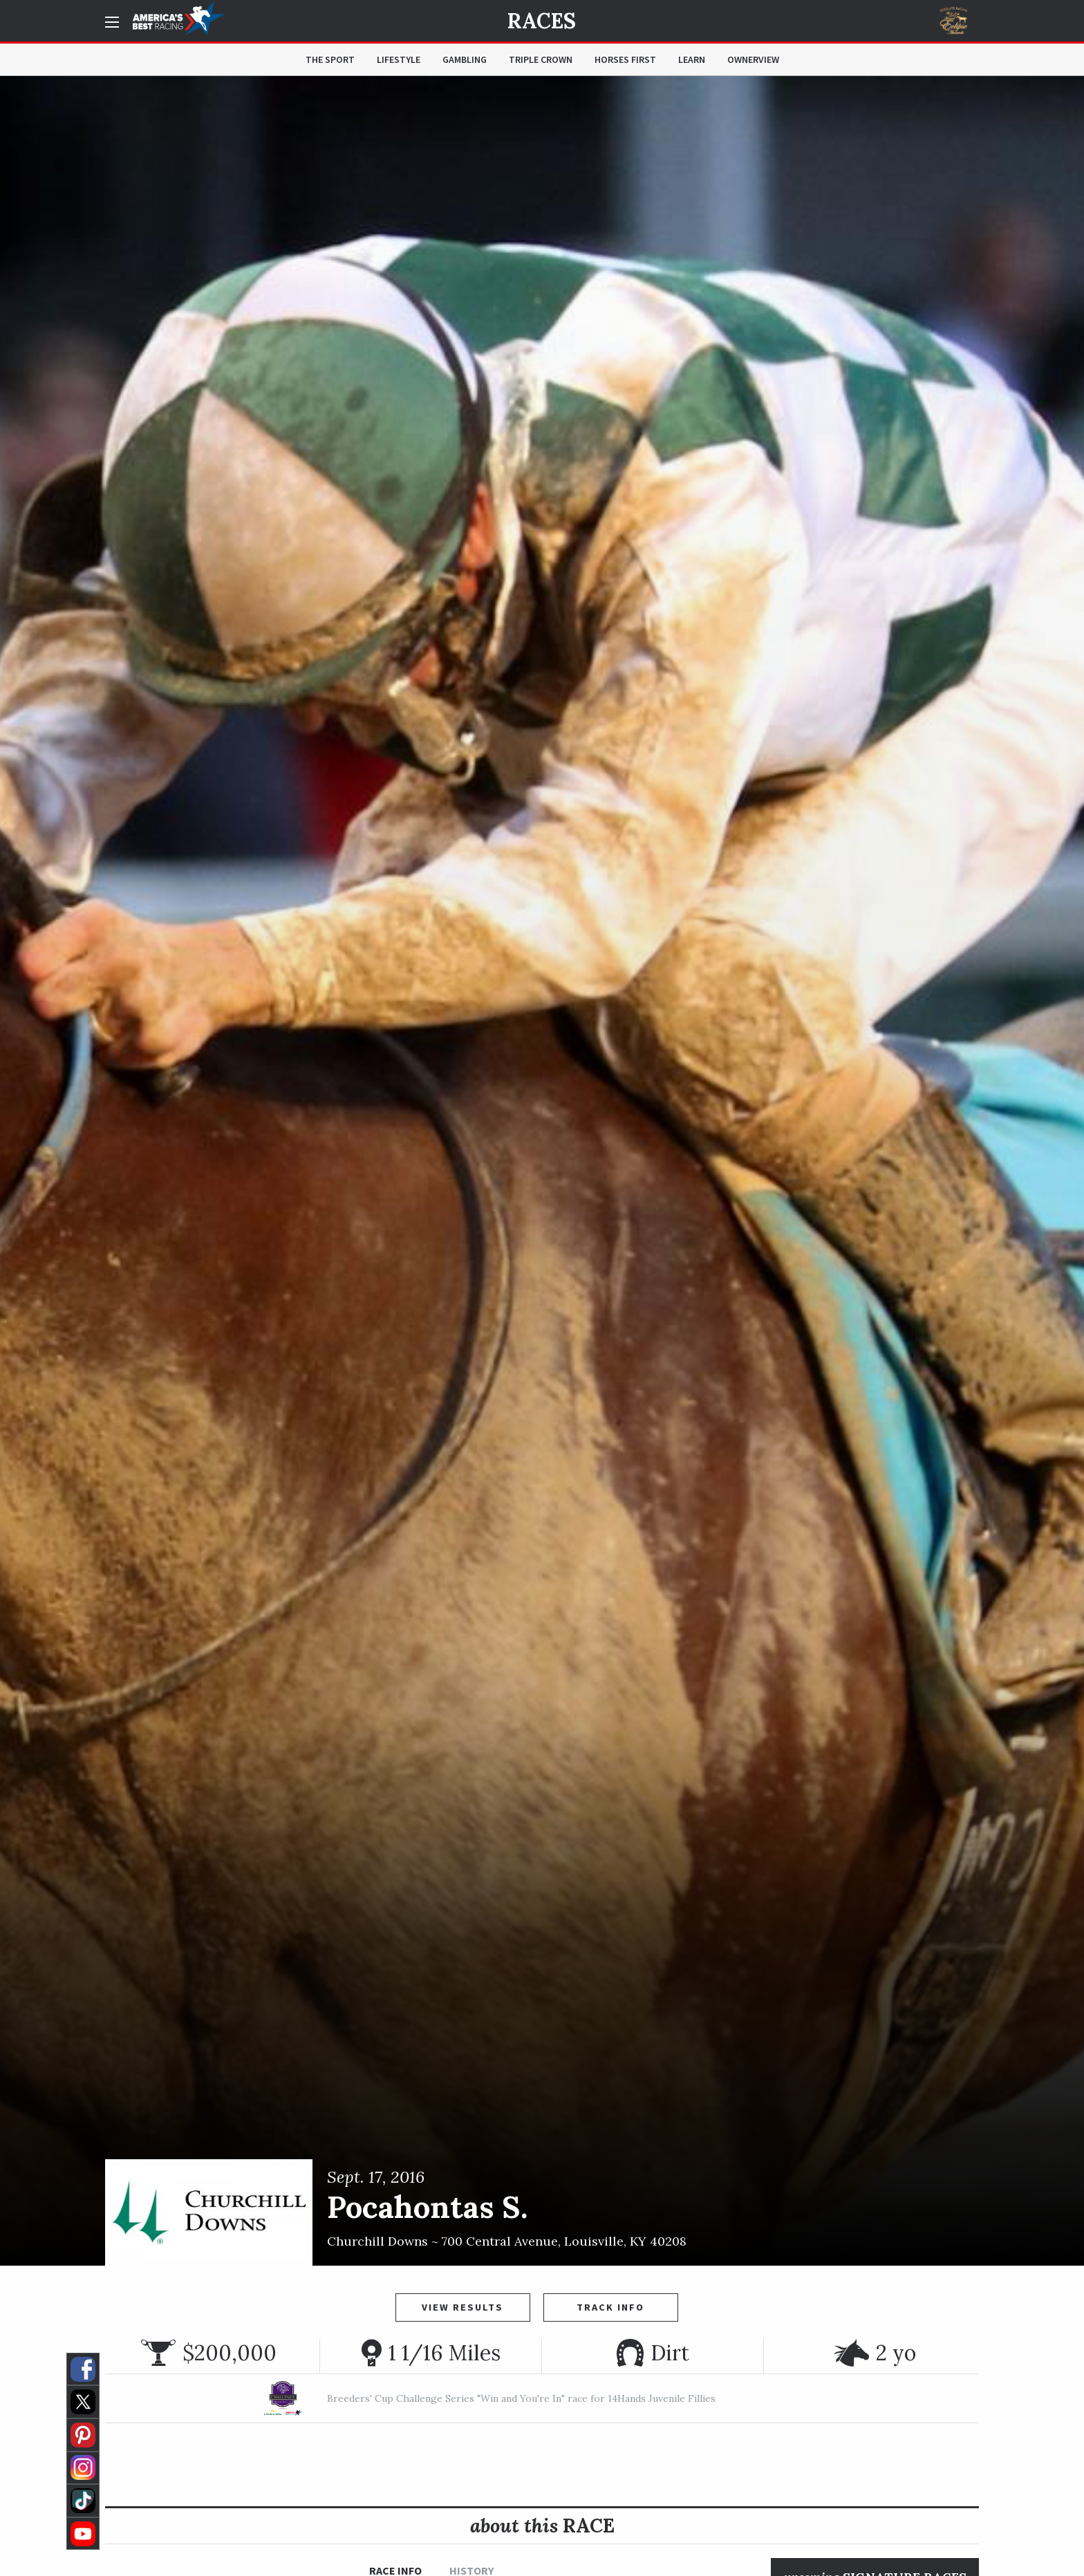  What do you see at coordinates (691, 59) in the screenshot?
I see `Learn` at bounding box center [691, 59].